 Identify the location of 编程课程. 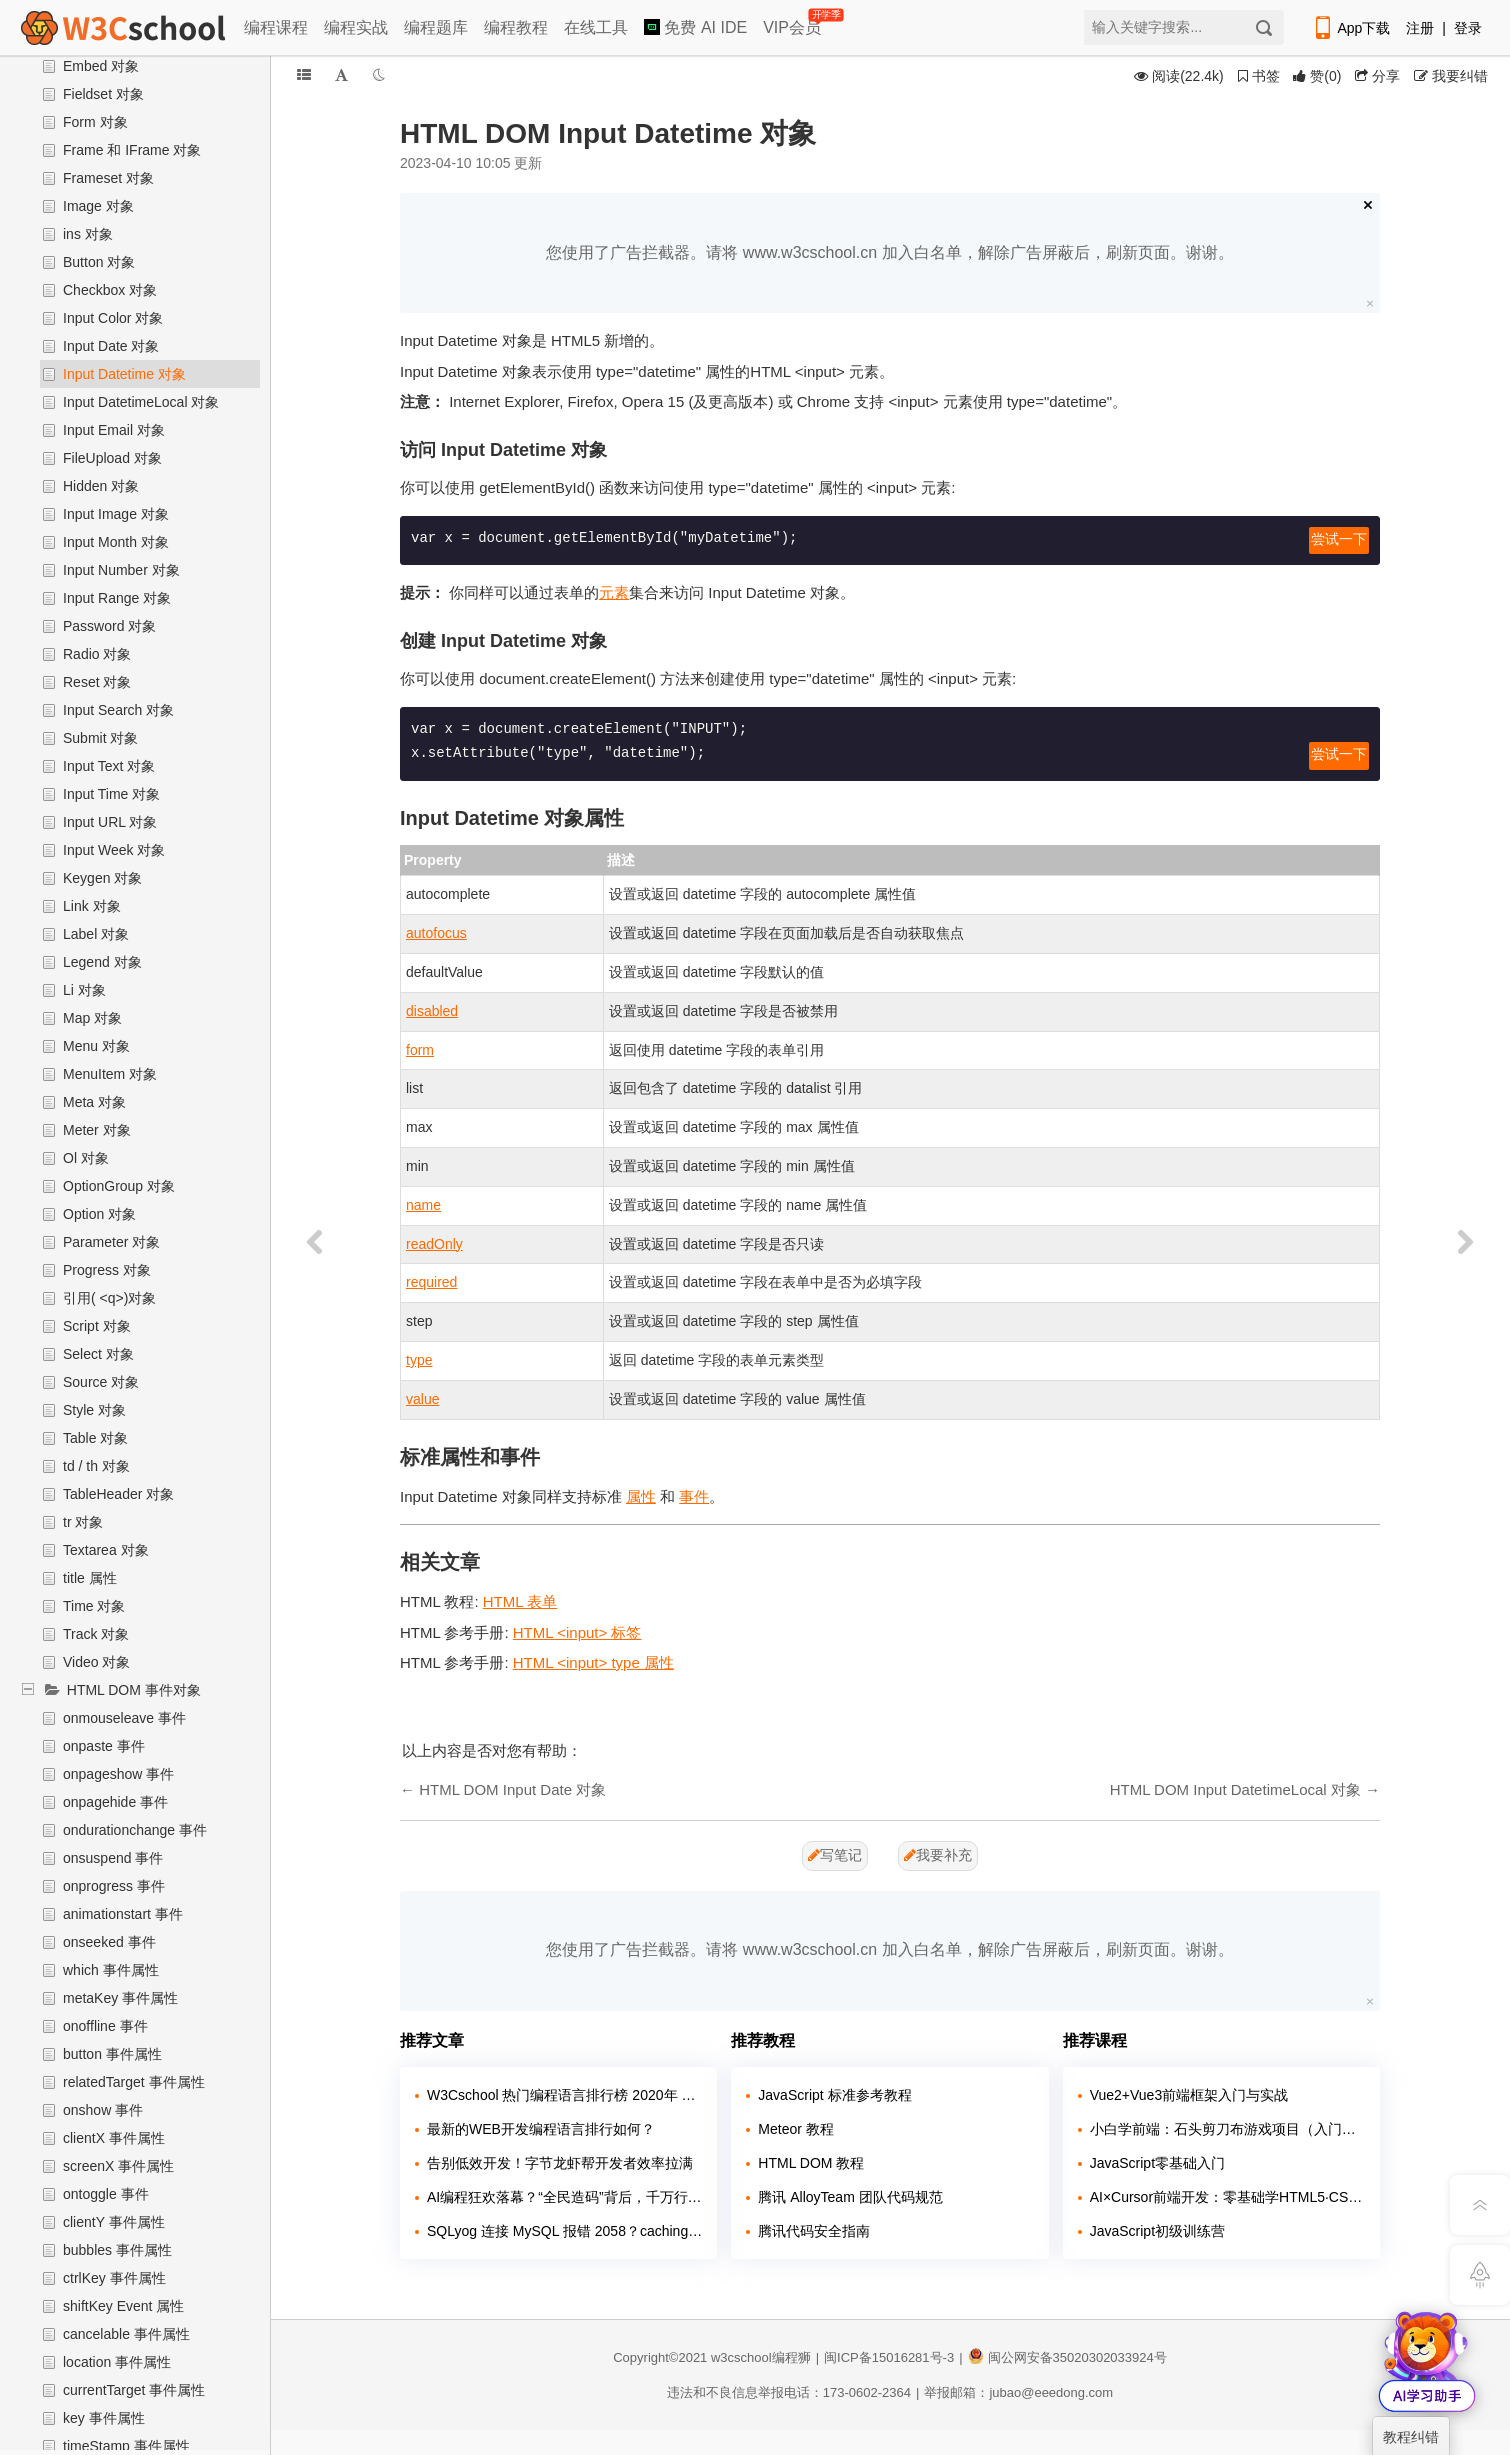
(276, 27).